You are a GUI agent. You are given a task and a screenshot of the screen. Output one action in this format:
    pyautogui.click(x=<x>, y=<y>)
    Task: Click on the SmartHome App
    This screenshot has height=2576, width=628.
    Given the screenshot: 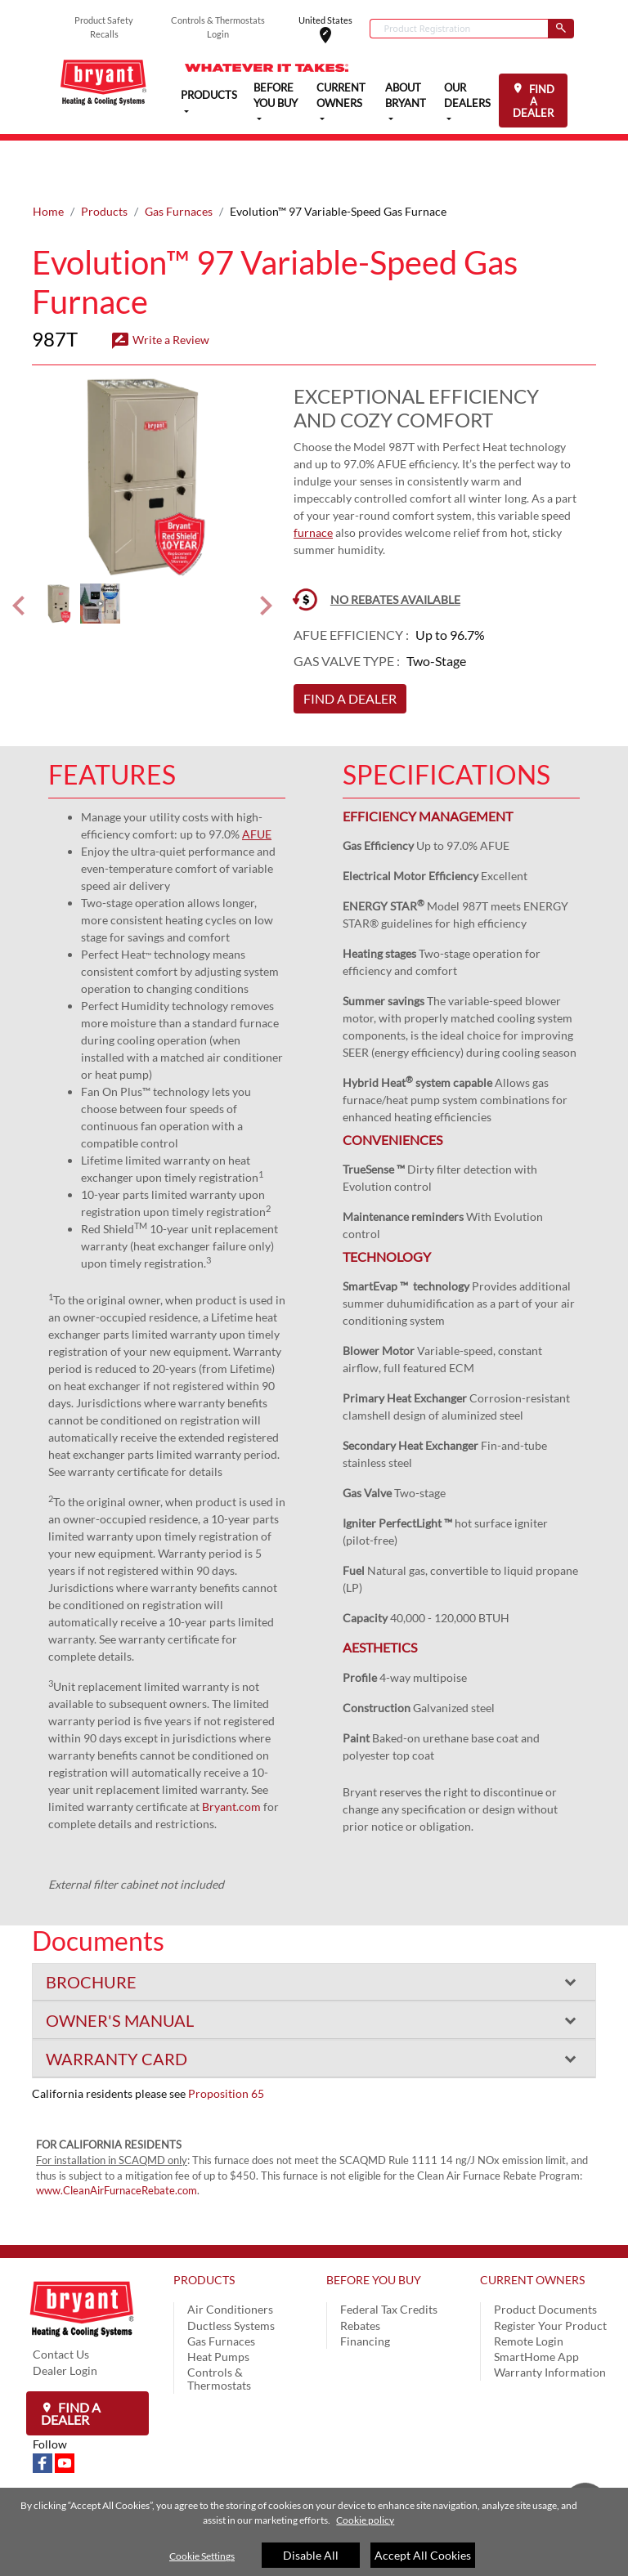 What is the action you would take?
    pyautogui.click(x=536, y=2304)
    